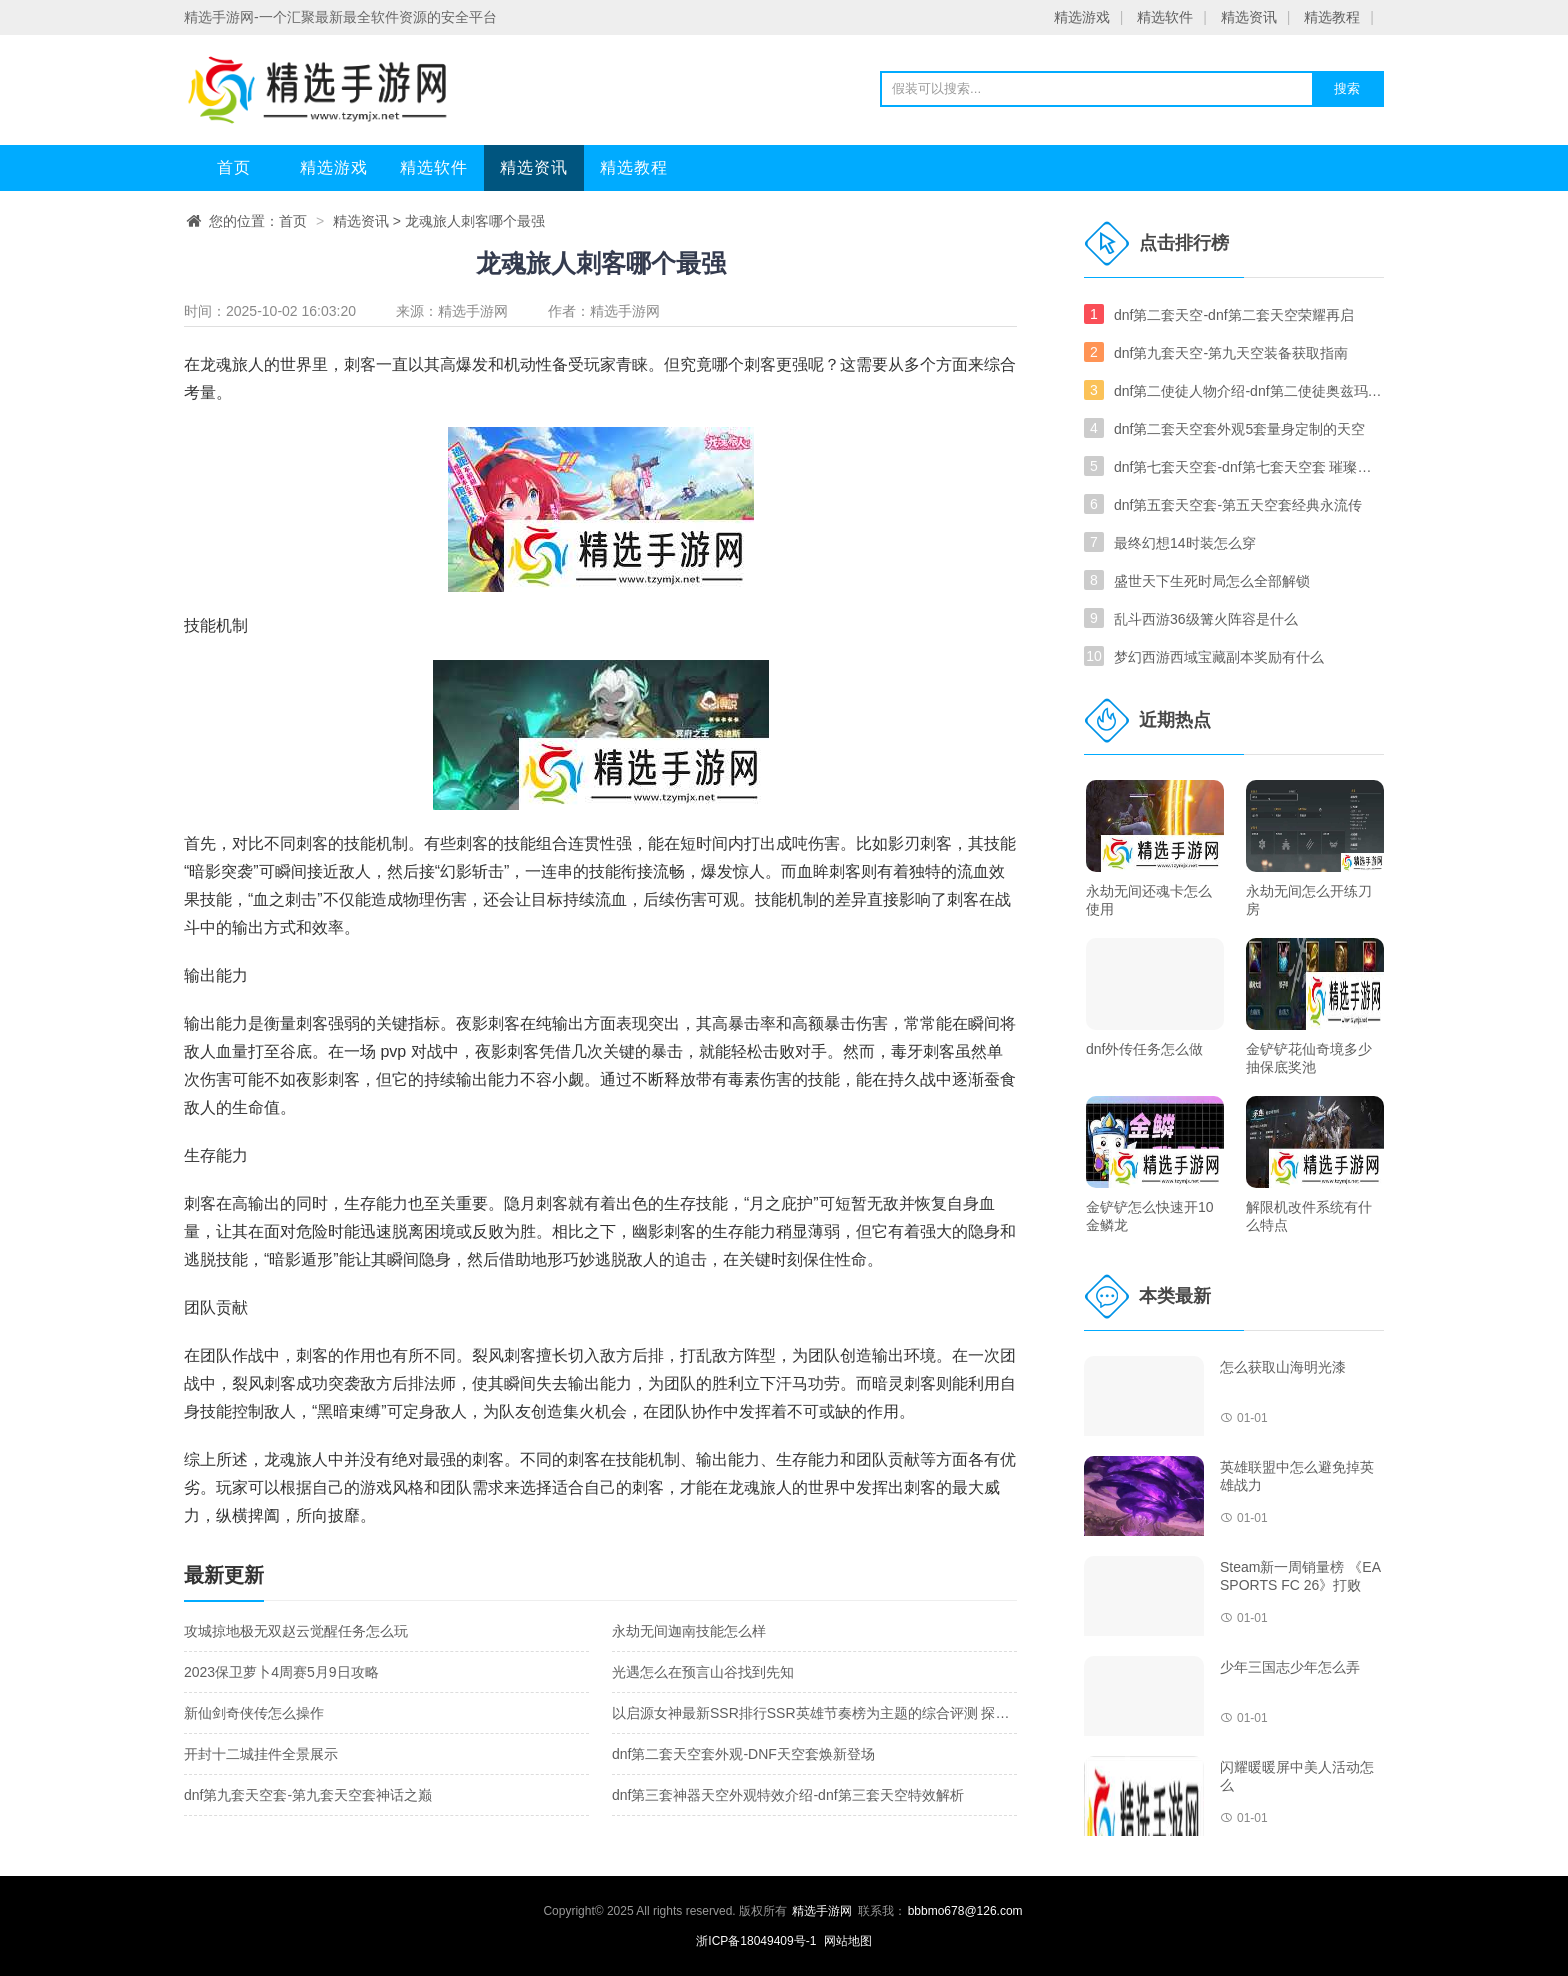  Describe the element at coordinates (1206, 619) in the screenshot. I see `乱斗西游36级篝火阵容是什么` at that location.